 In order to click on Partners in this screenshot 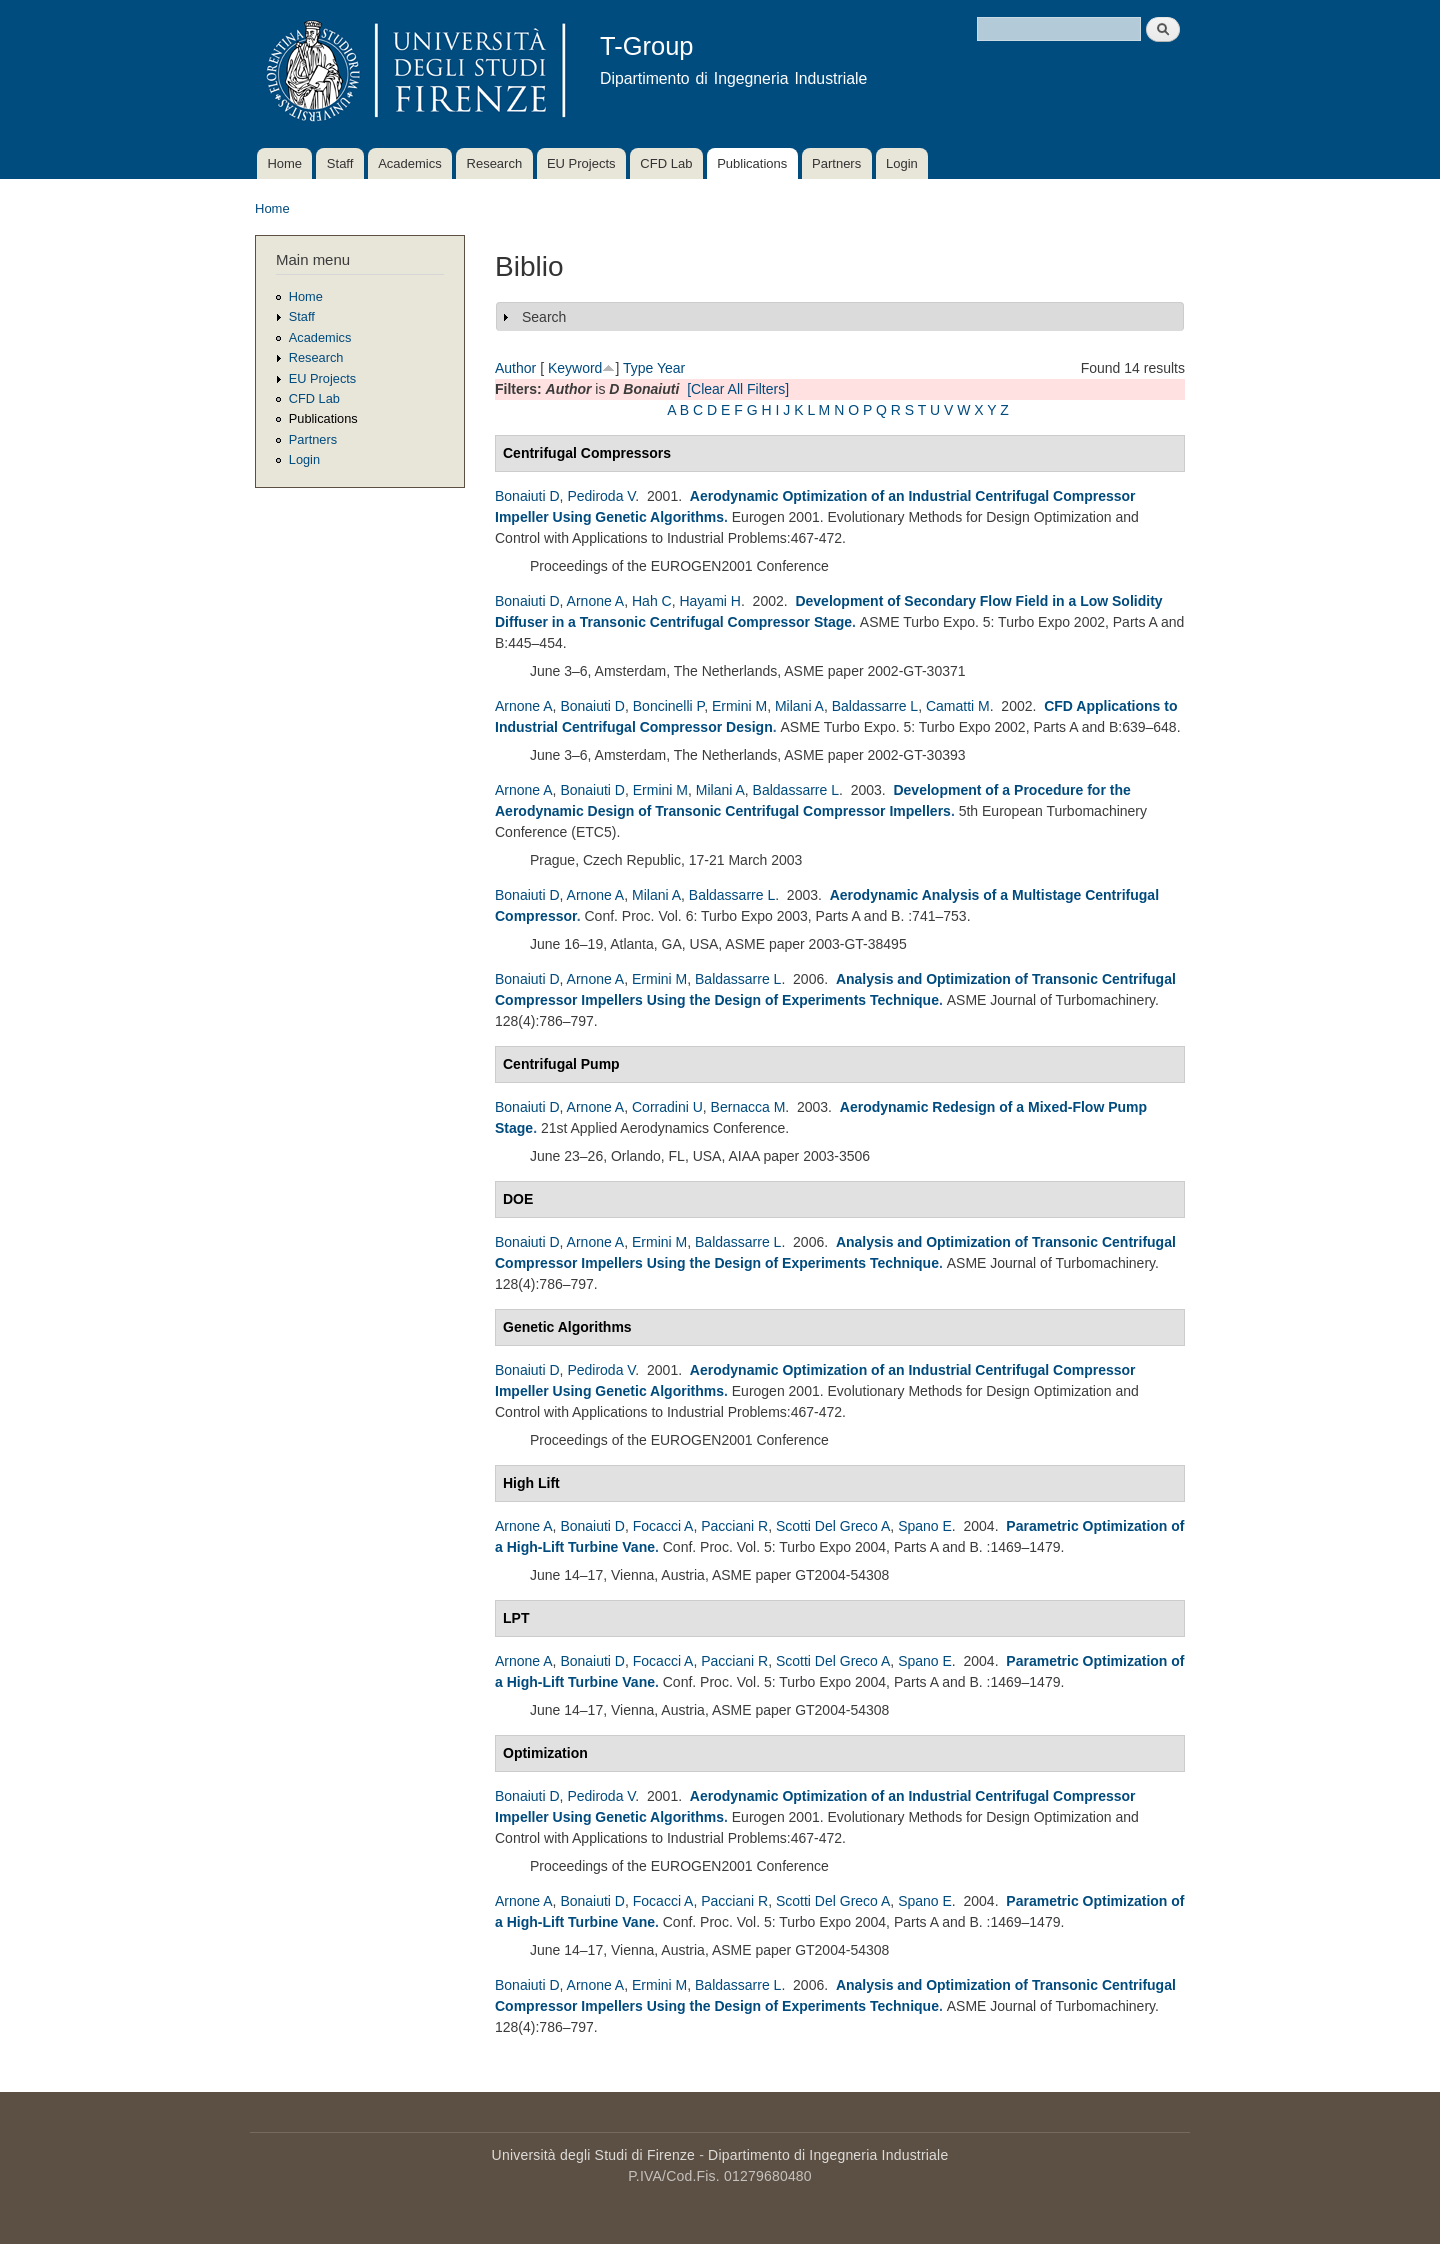, I will do `click(836, 163)`.